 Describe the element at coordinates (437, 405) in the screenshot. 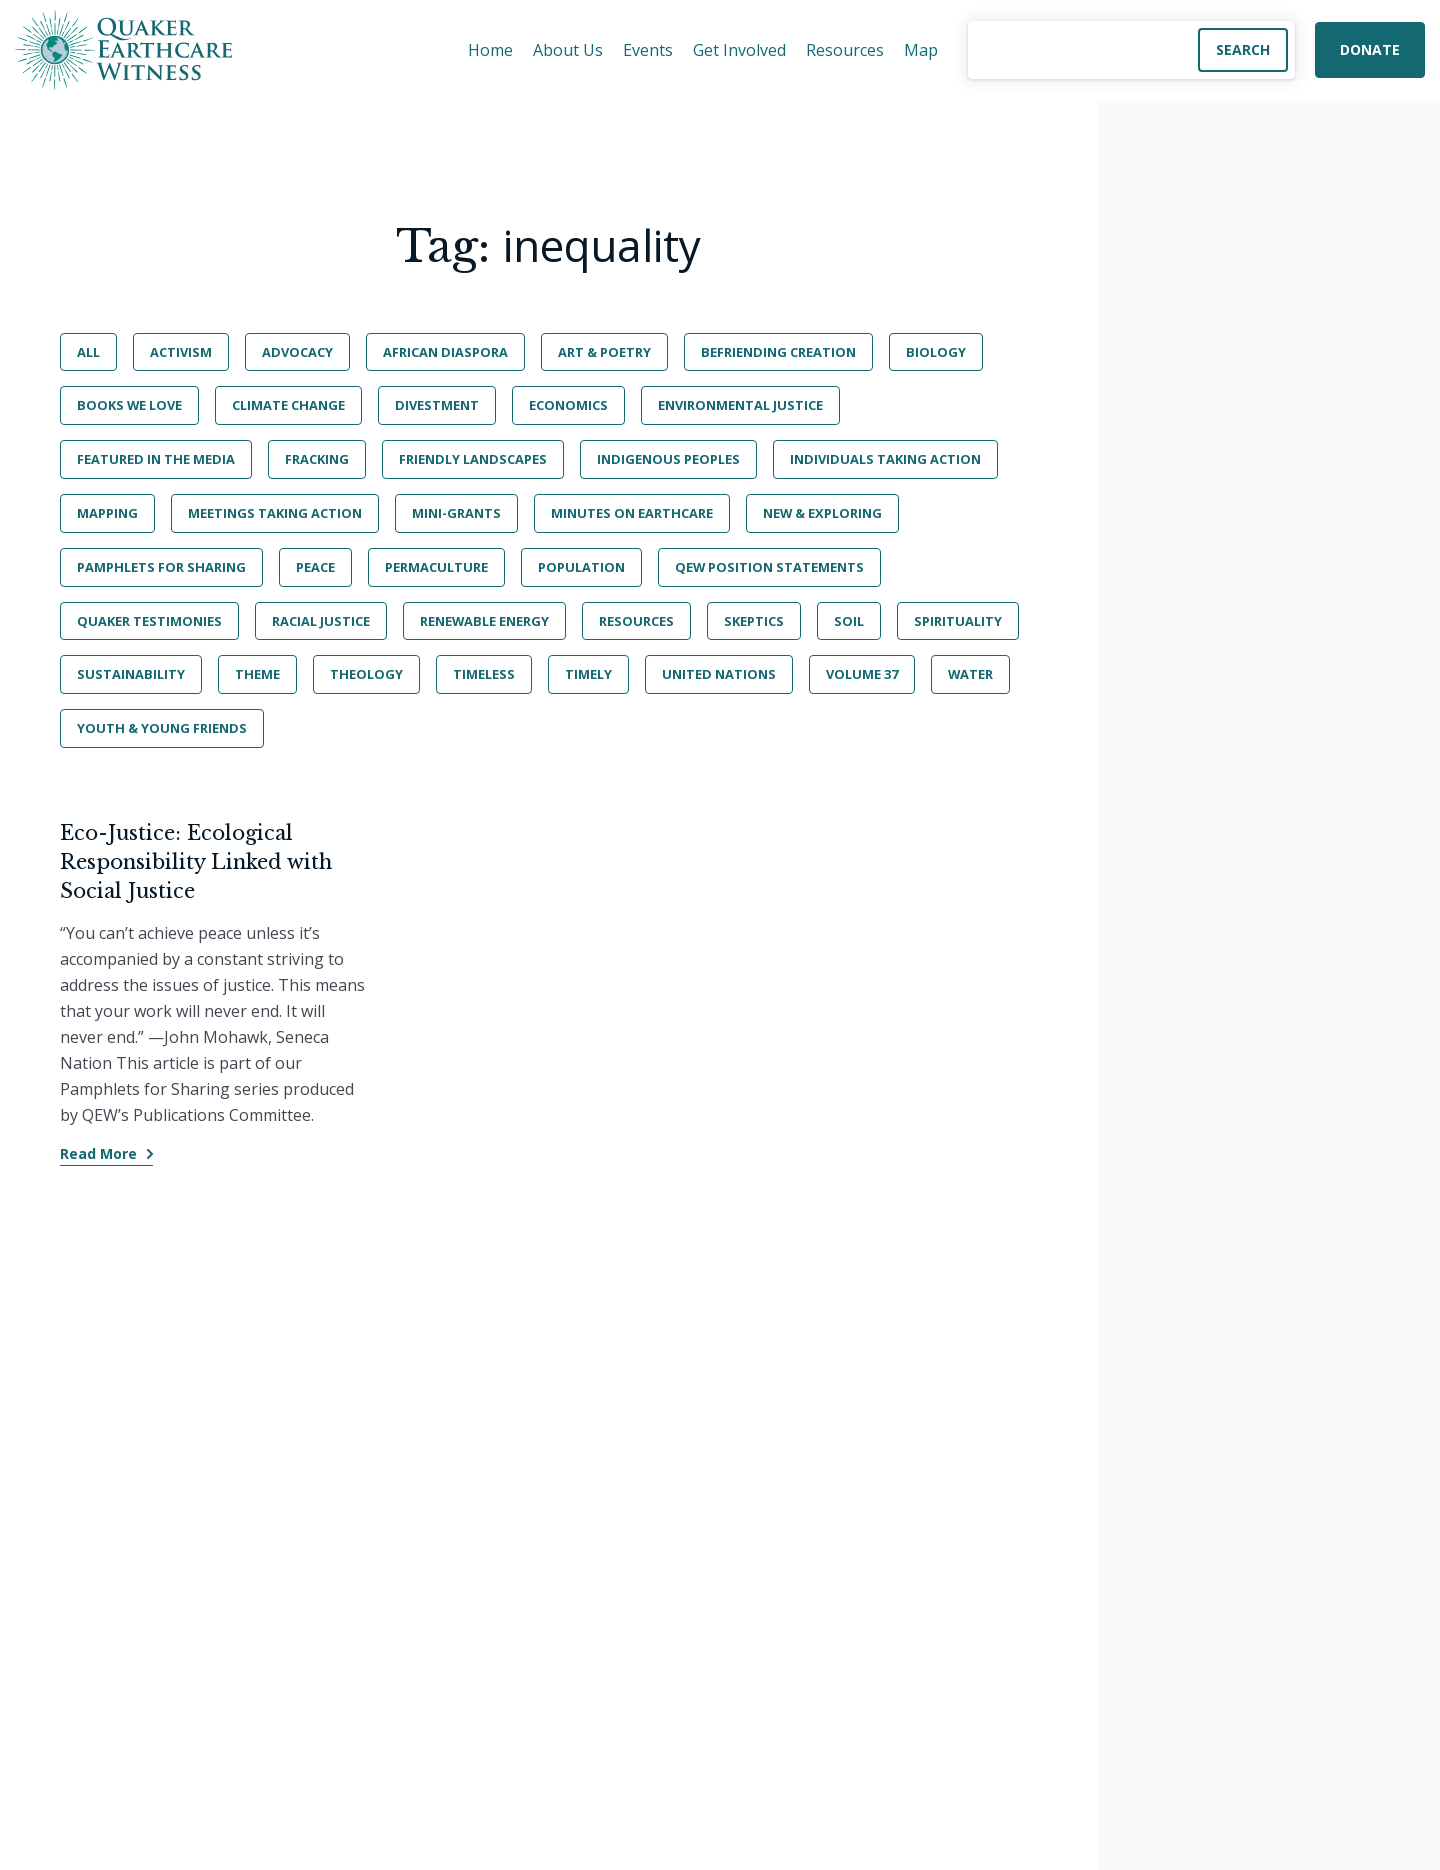

I see `Divestment` at that location.